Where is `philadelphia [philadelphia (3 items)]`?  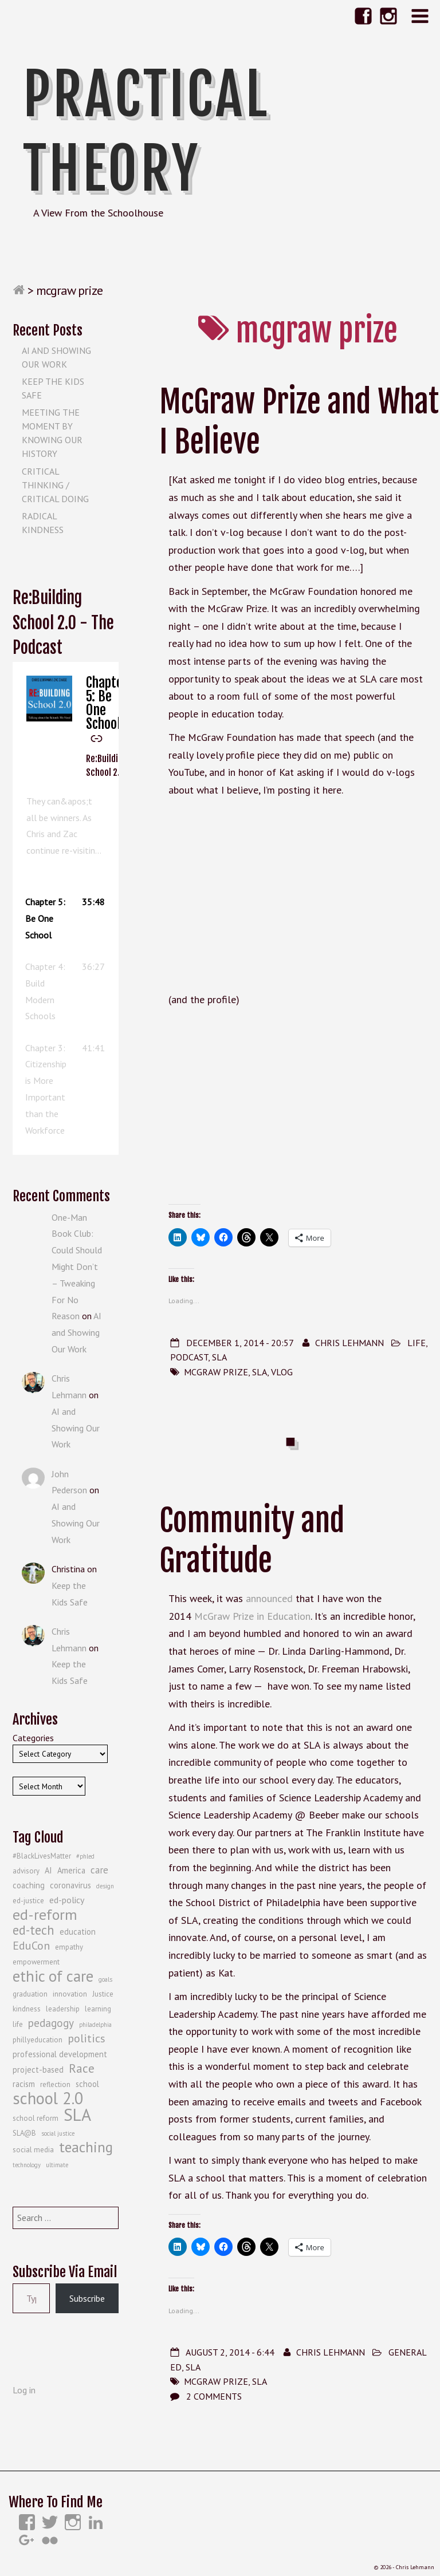
philadelphia [philadelphia (3 items)] is located at coordinates (95, 2025).